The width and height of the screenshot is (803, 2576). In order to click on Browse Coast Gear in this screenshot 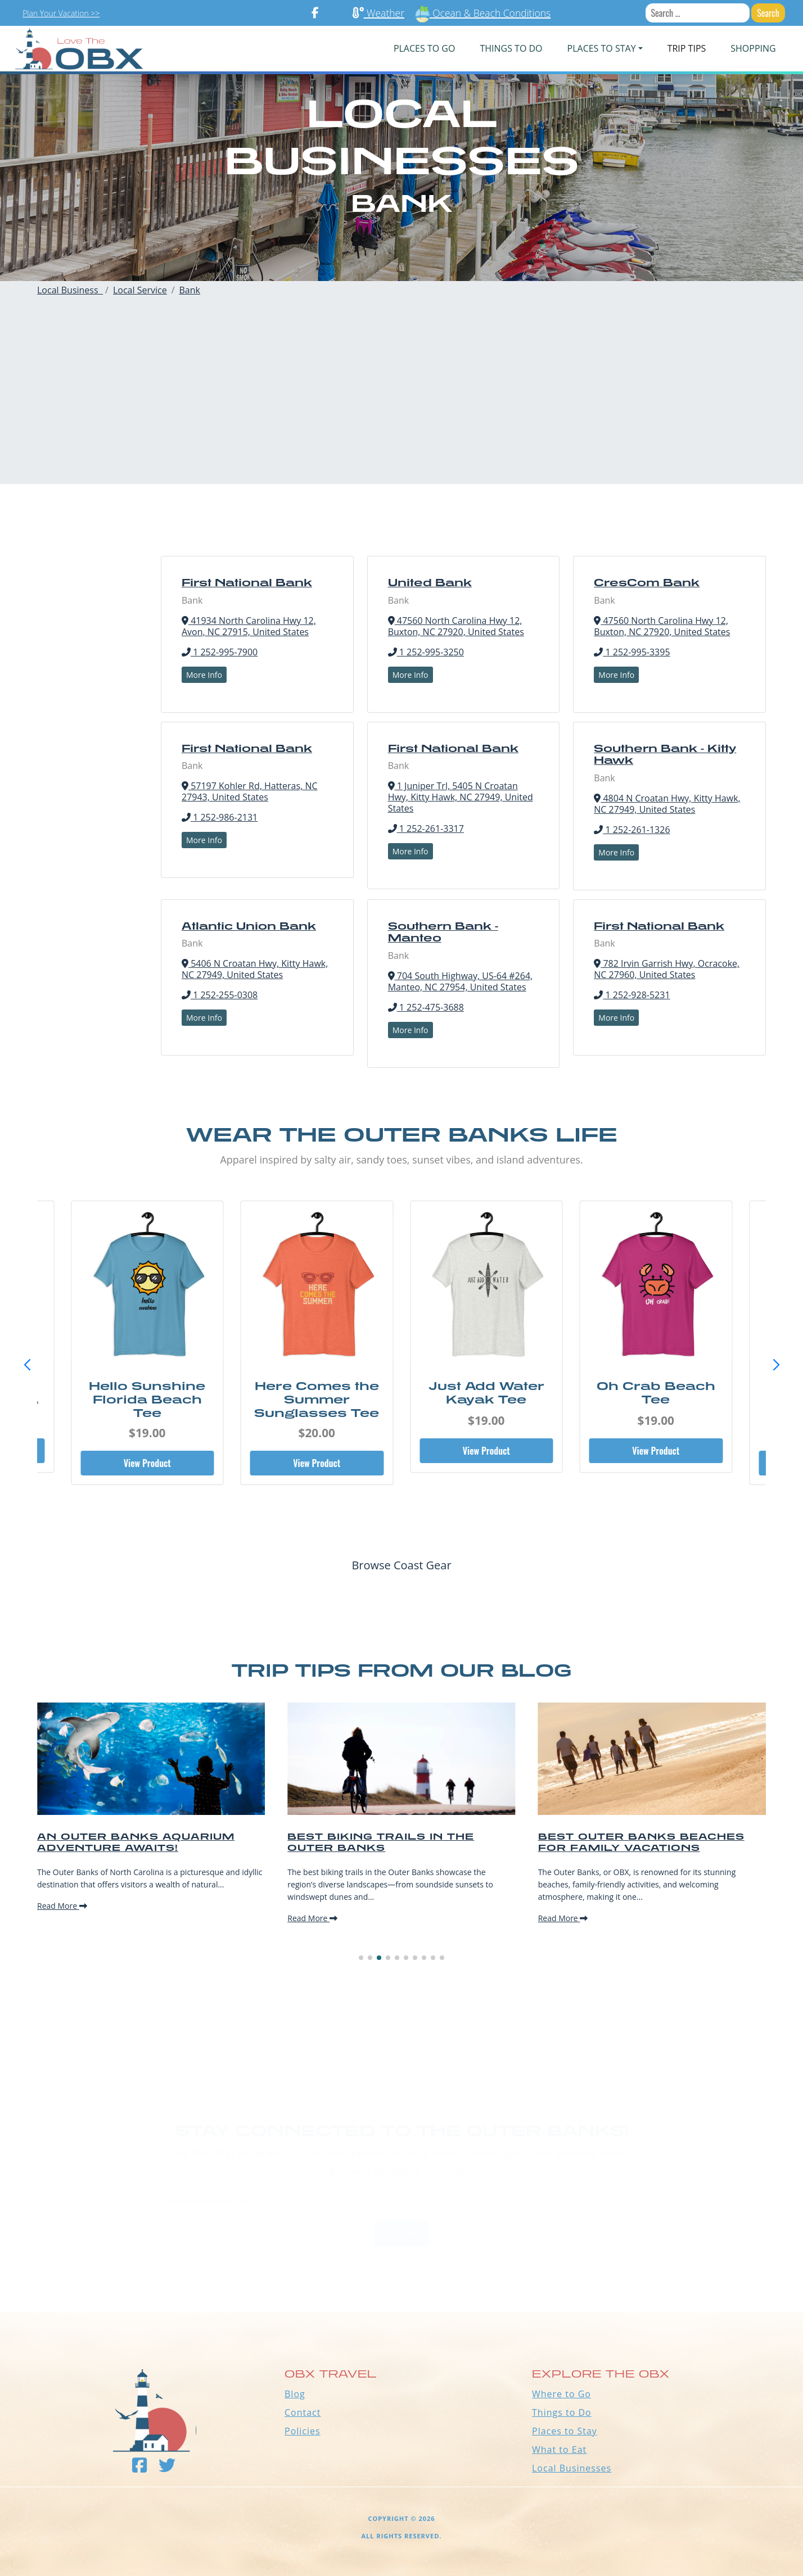, I will do `click(401, 1565)`.